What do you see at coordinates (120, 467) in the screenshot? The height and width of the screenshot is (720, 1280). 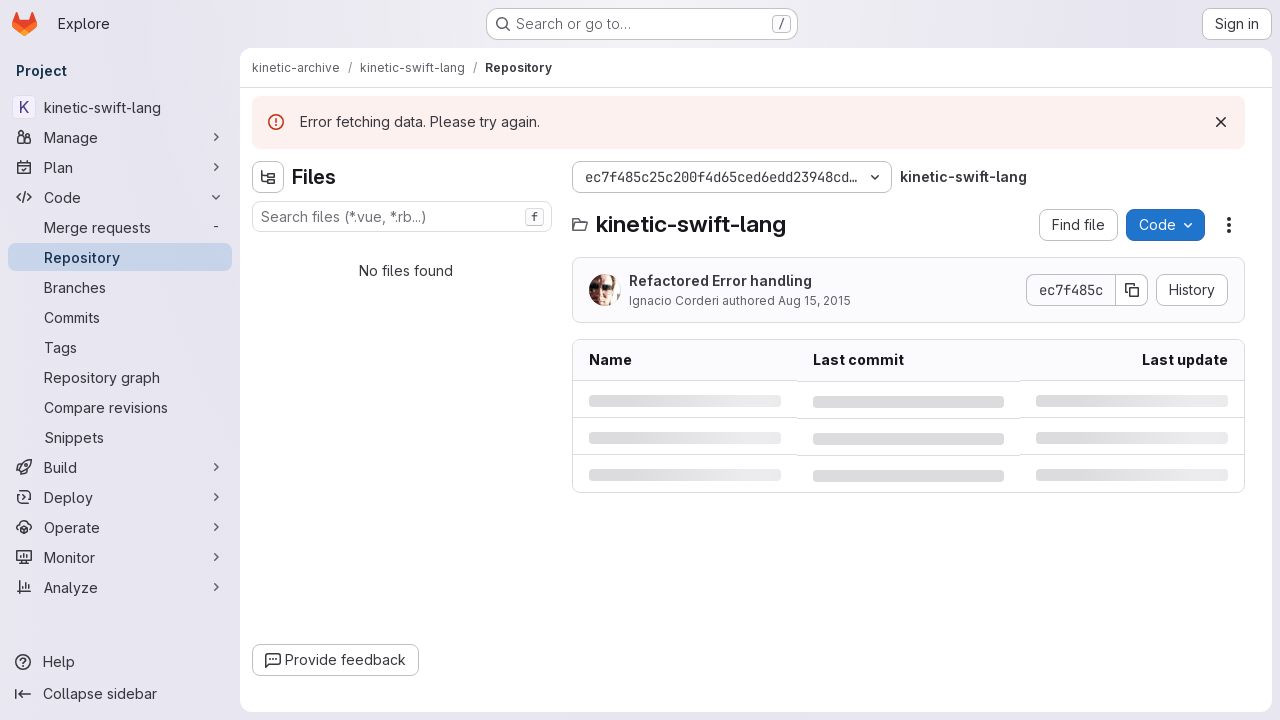 I see `[Build]` at bounding box center [120, 467].